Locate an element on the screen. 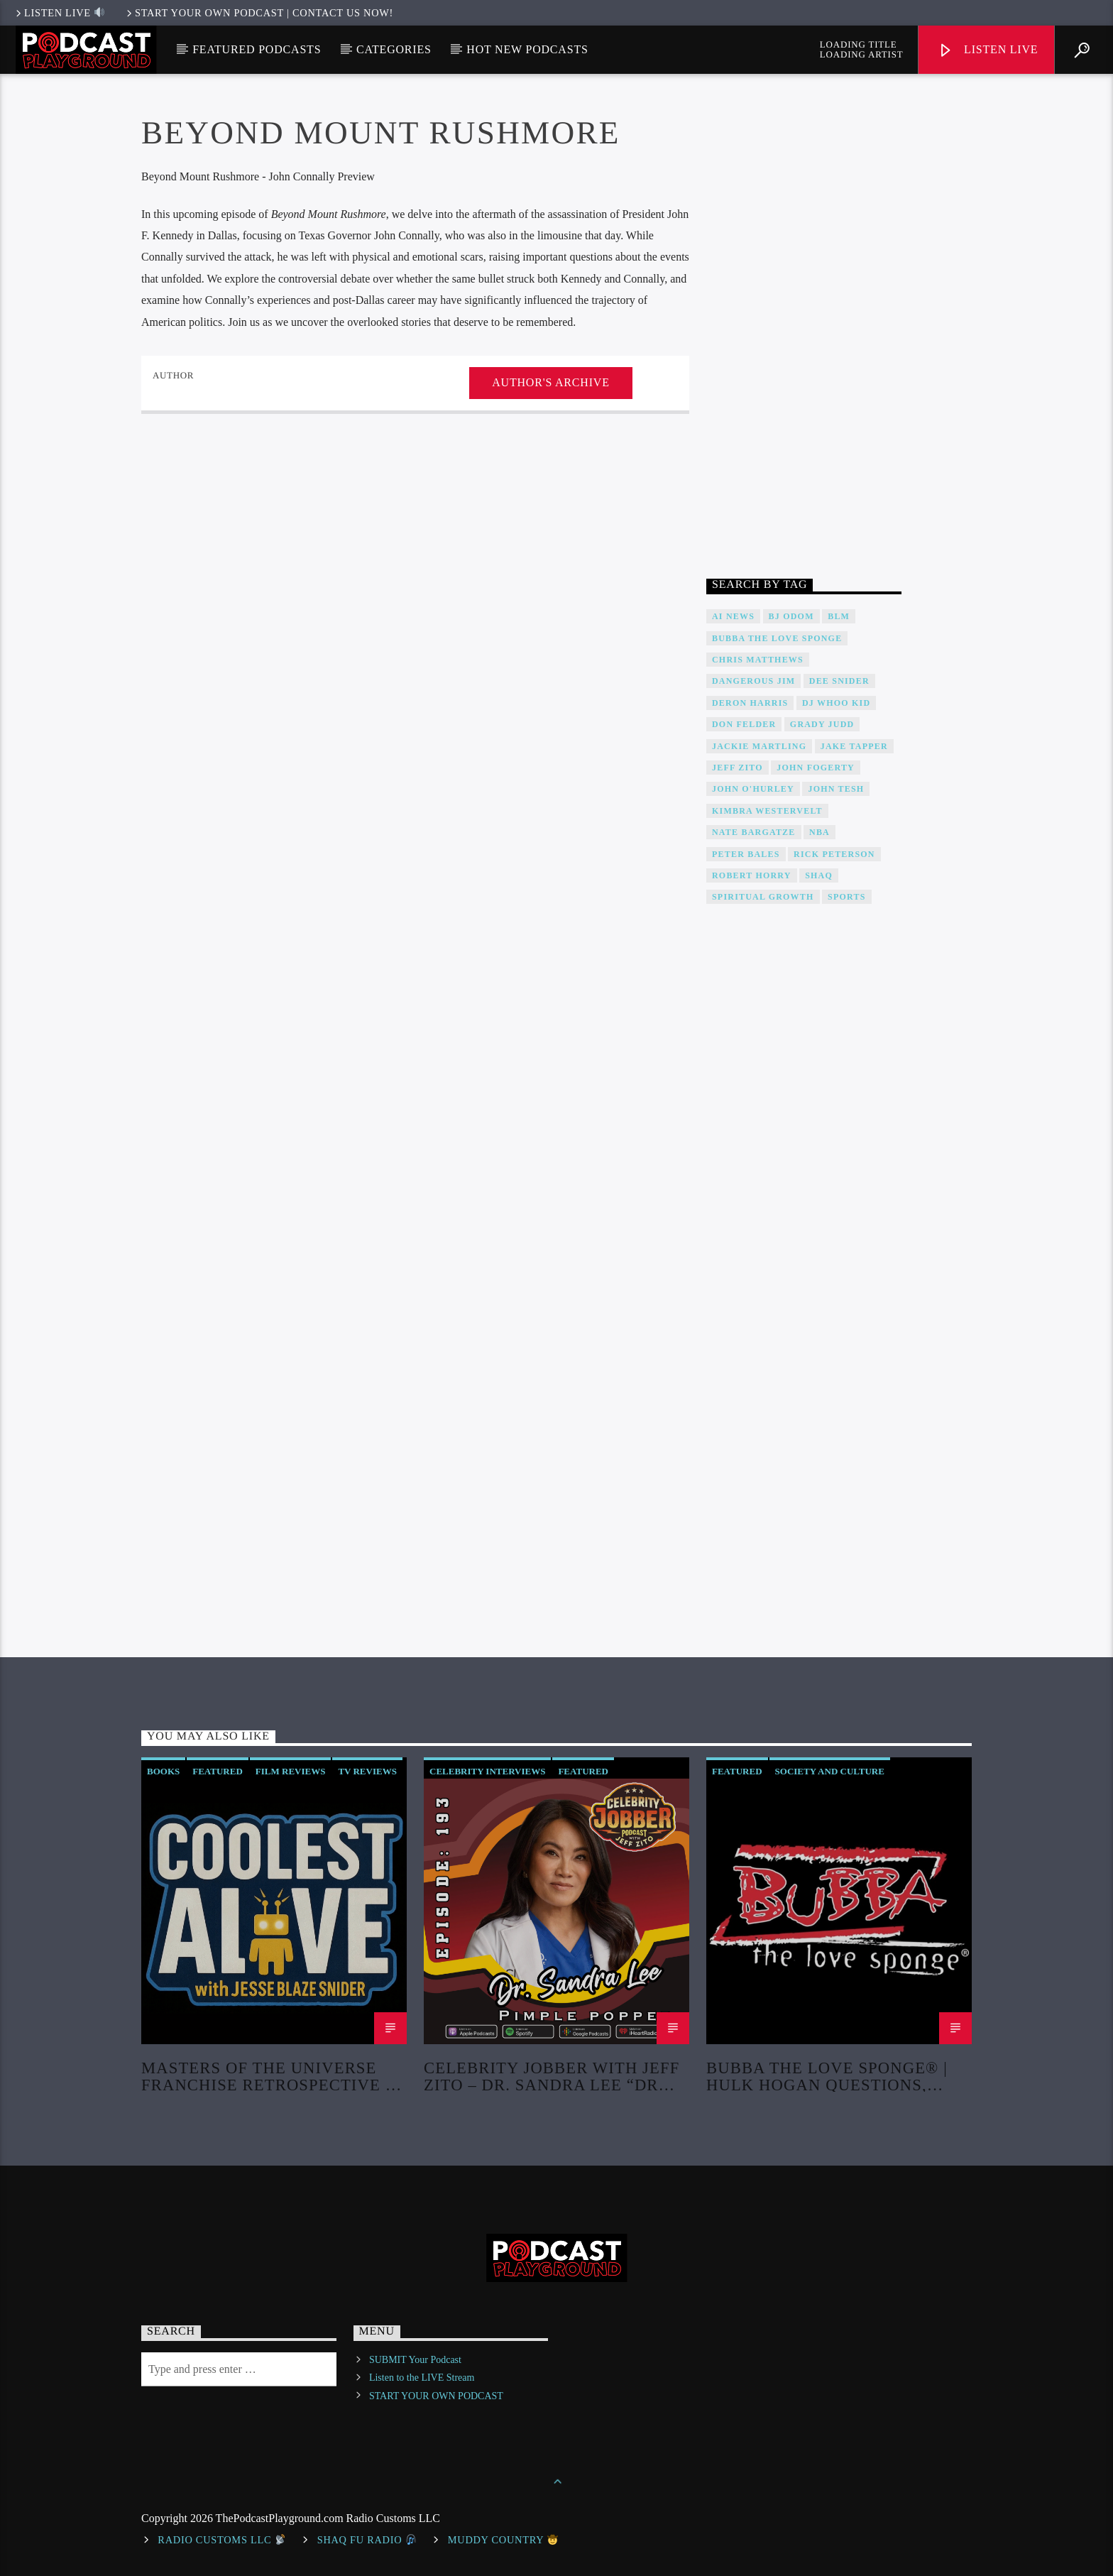 The width and height of the screenshot is (1113, 2576). Don Felder is located at coordinates (744, 724).